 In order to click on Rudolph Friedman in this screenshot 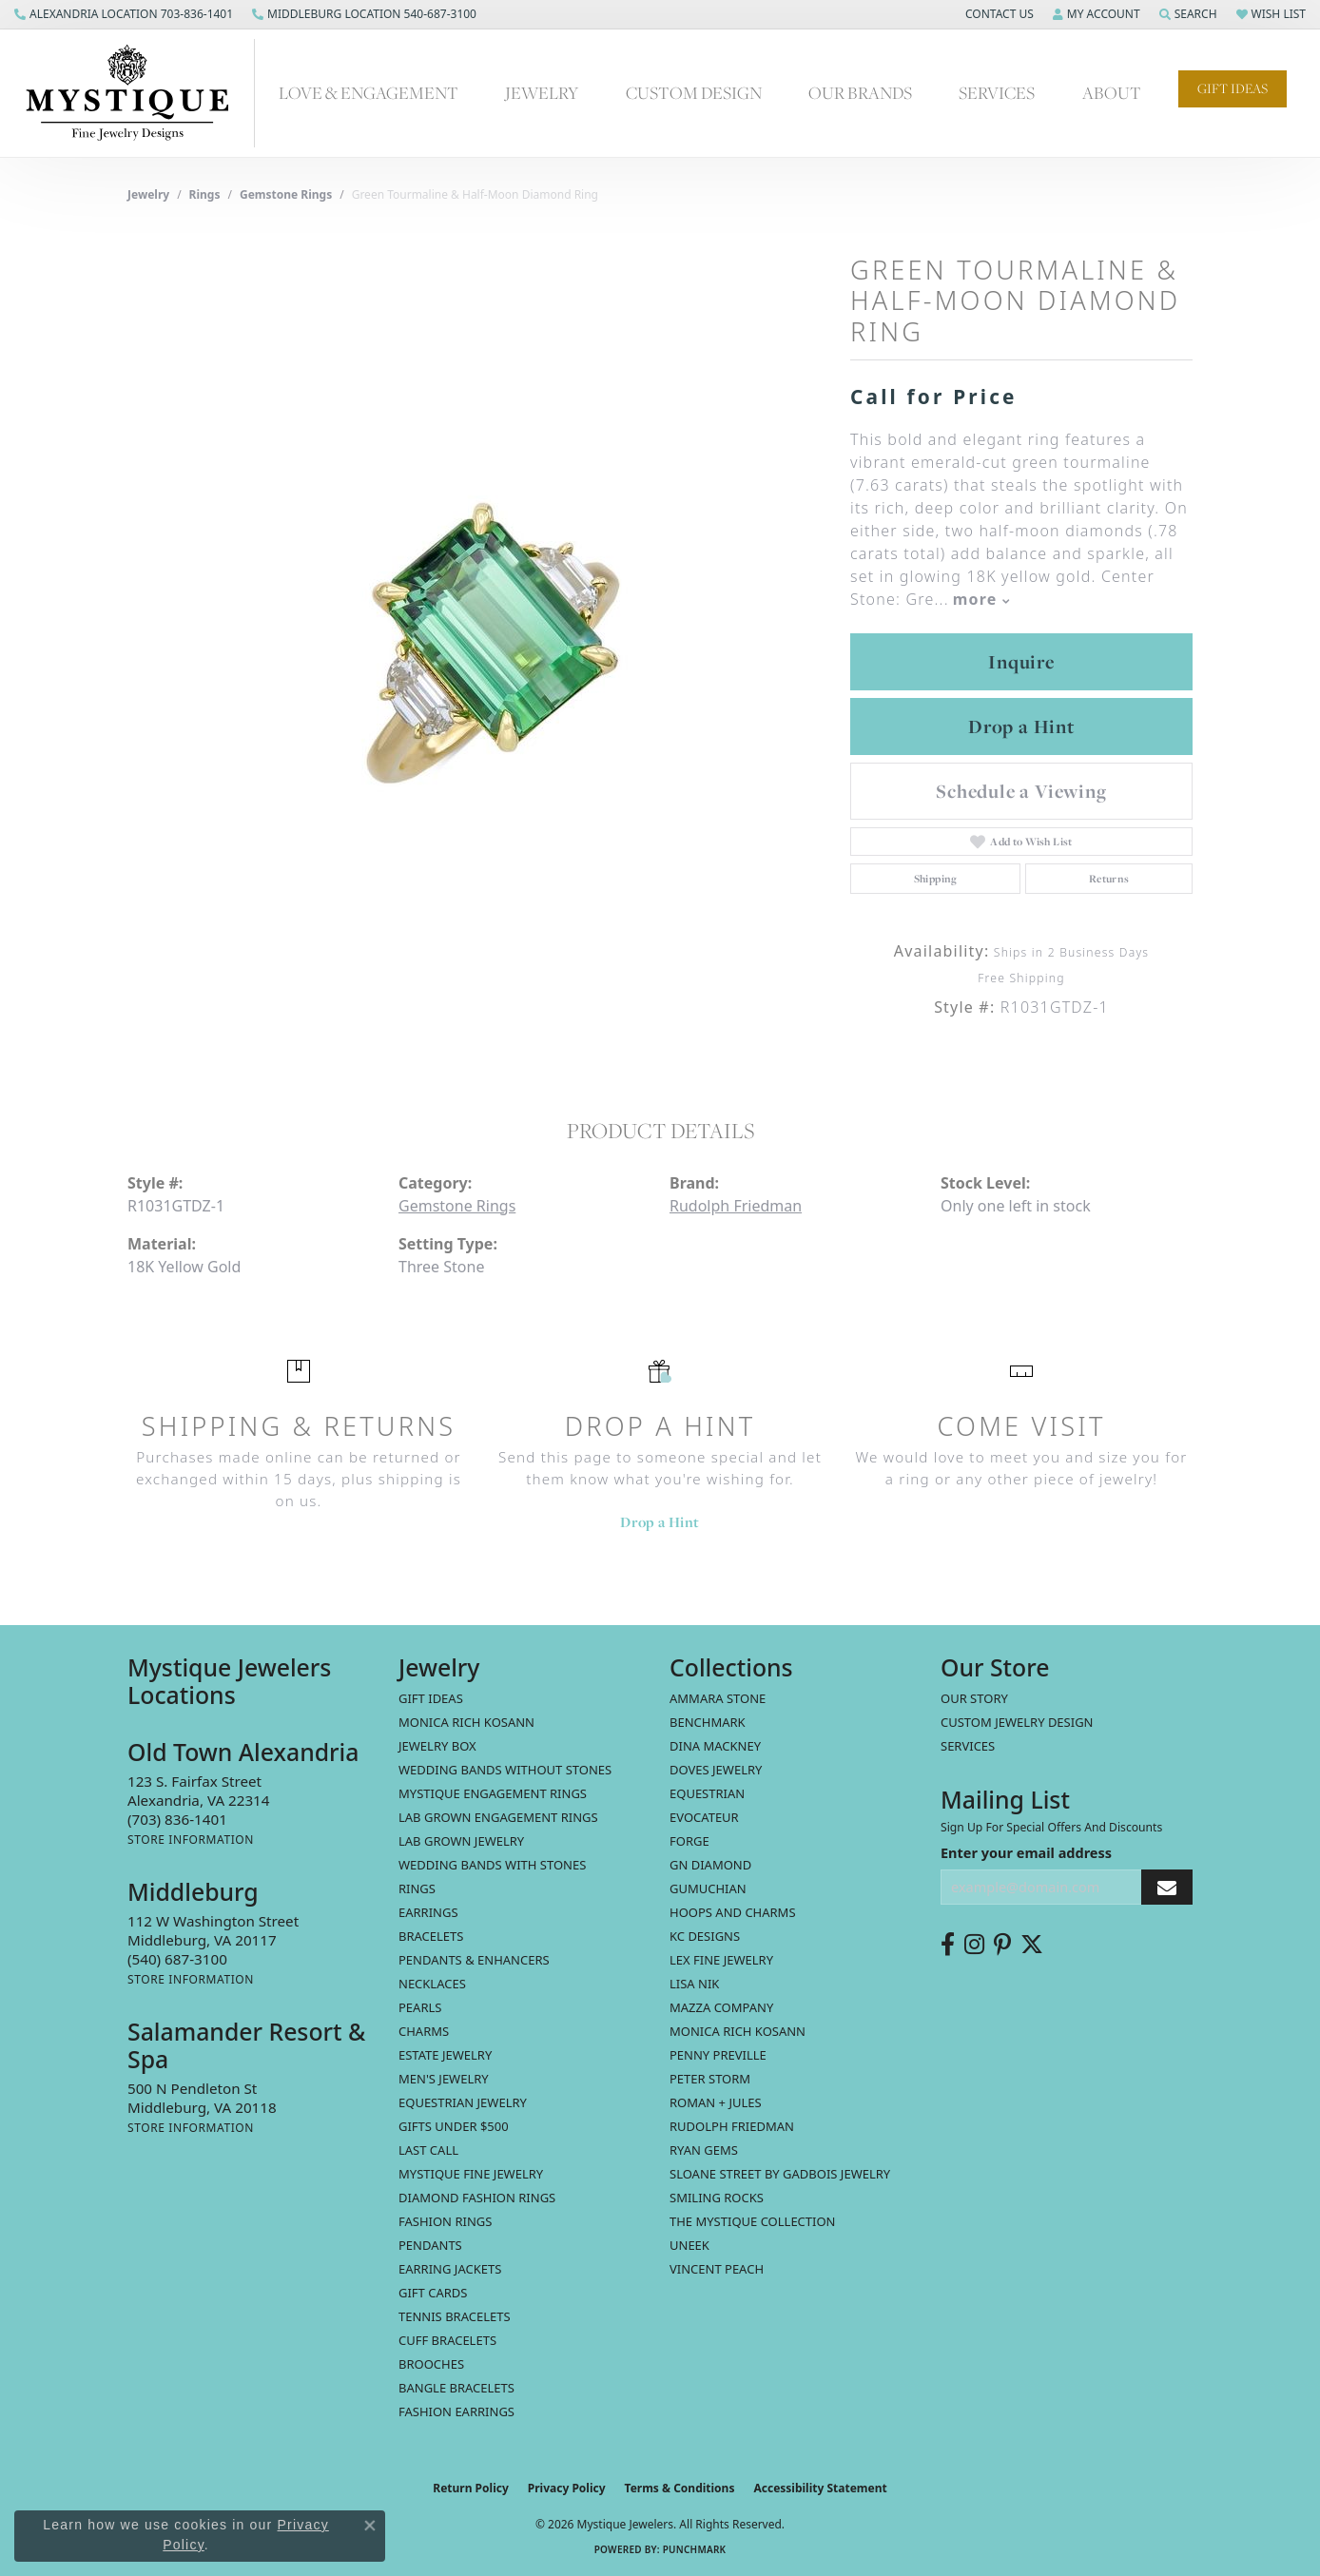, I will do `click(736, 1205)`.